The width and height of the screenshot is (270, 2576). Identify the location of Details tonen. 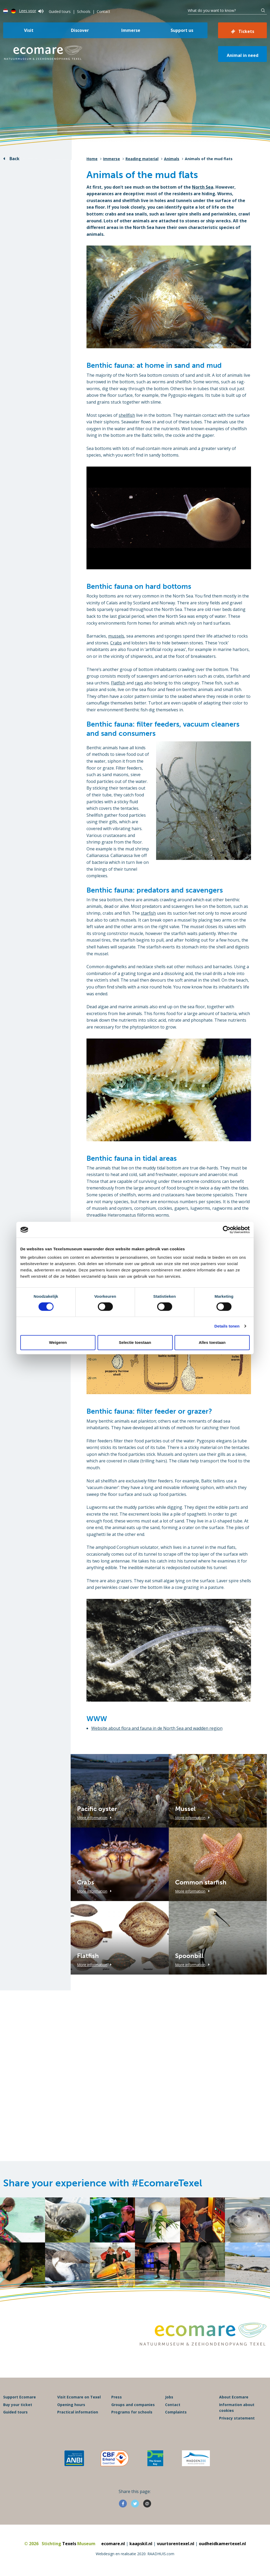
(226, 1326).